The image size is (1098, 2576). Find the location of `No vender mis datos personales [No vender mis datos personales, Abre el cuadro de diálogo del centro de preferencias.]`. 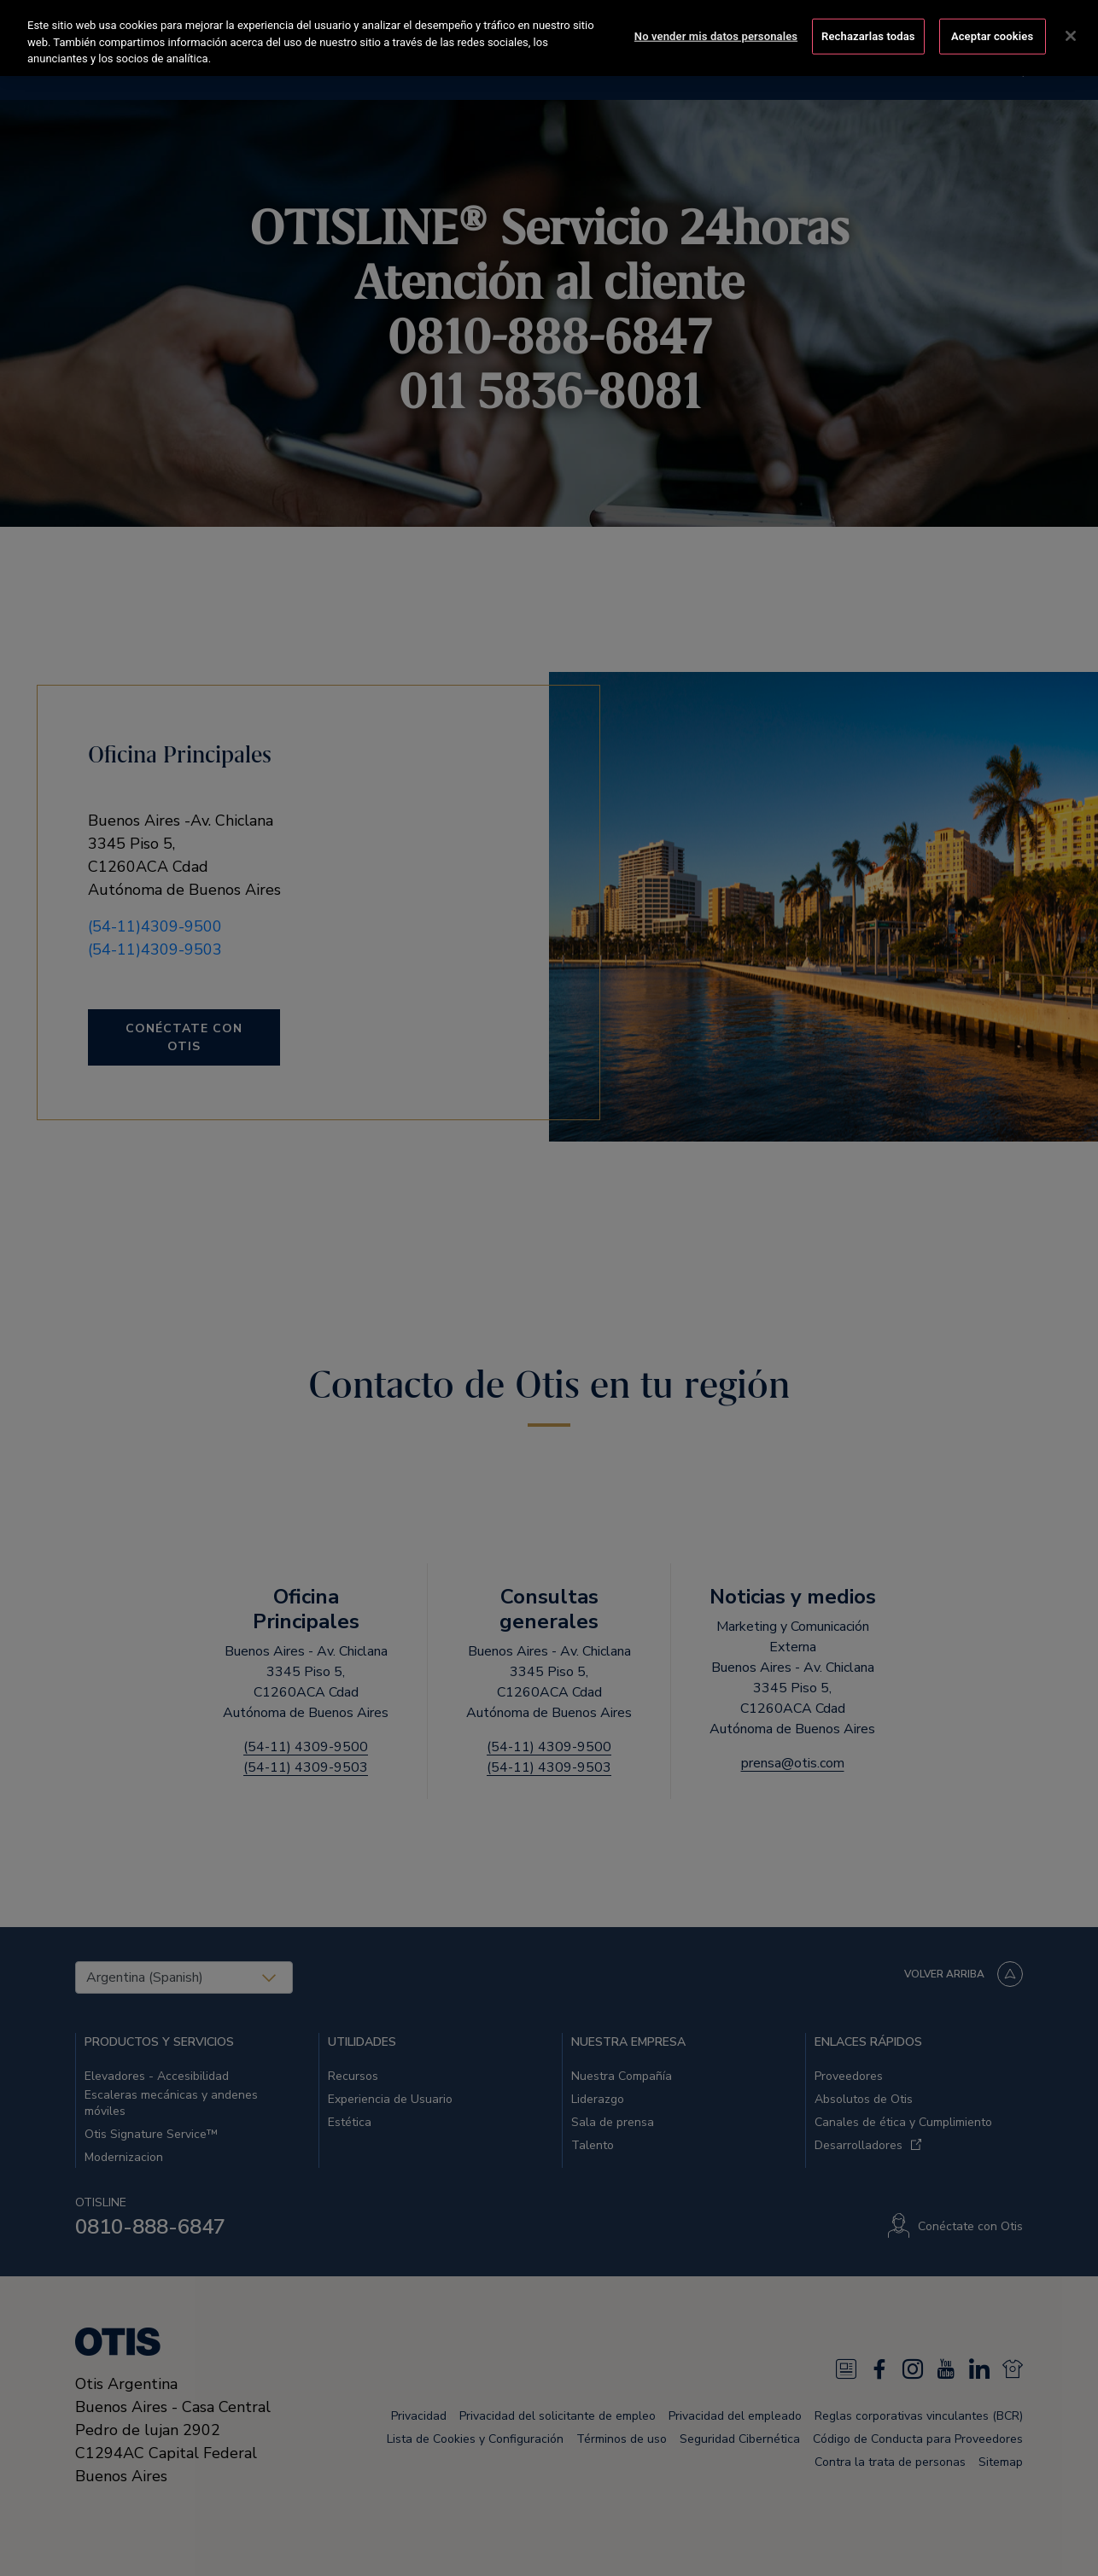

No vender mis datos personales [No vender mis datos personales, Abre el cuadro de diálogo del centro de preferencias.] is located at coordinates (715, 35).